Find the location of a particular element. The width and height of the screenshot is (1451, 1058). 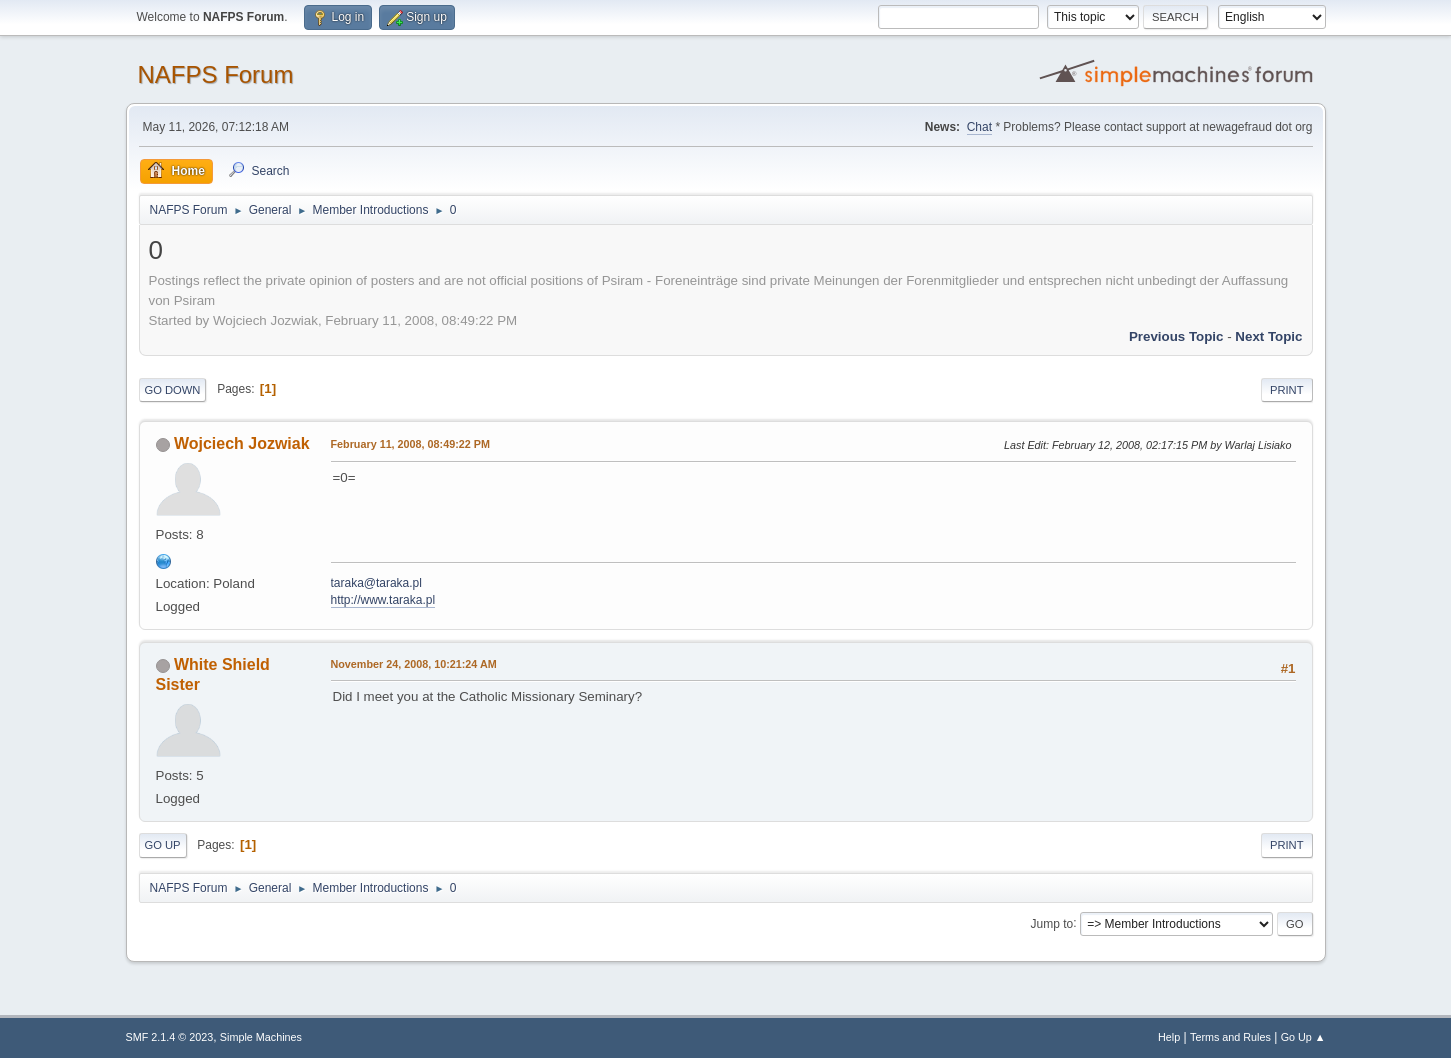

NAFPS Forum is located at coordinates (216, 74).